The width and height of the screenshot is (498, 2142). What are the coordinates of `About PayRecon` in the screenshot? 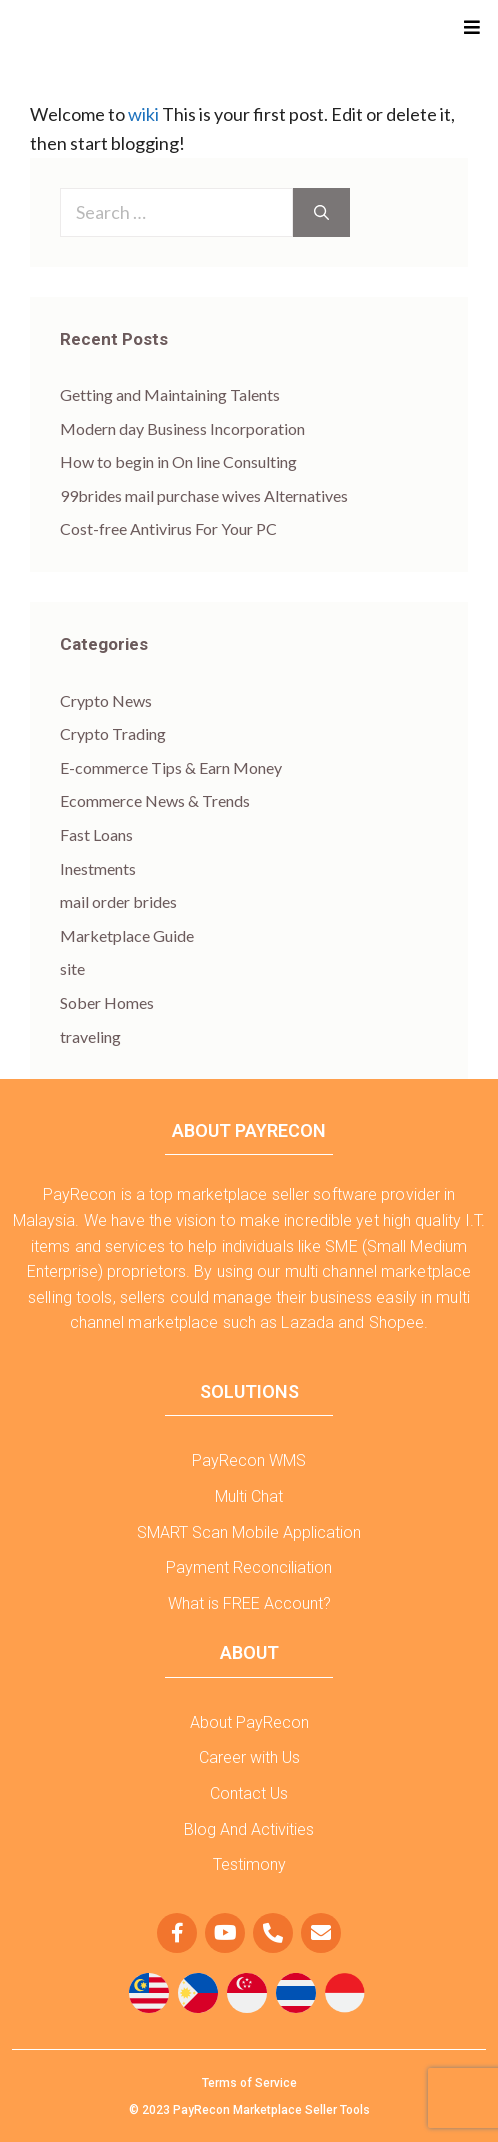 It's located at (249, 1722).